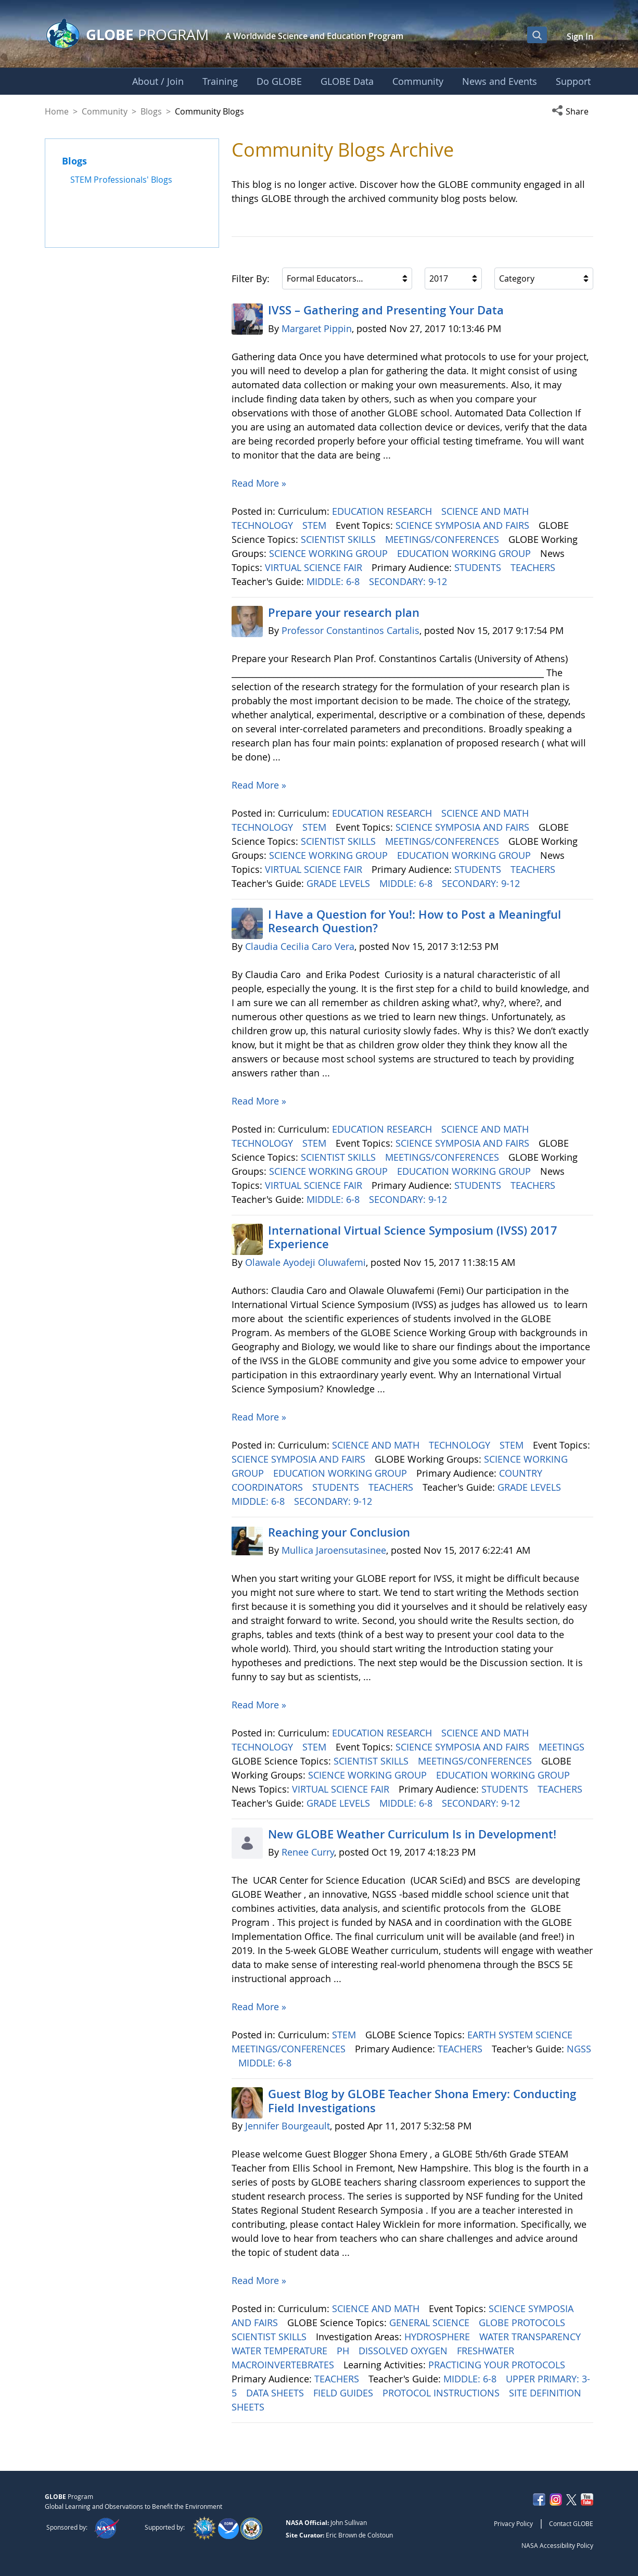 This screenshot has width=638, height=2576. I want to click on SCIENCE WORKING GROUP, so click(329, 553).